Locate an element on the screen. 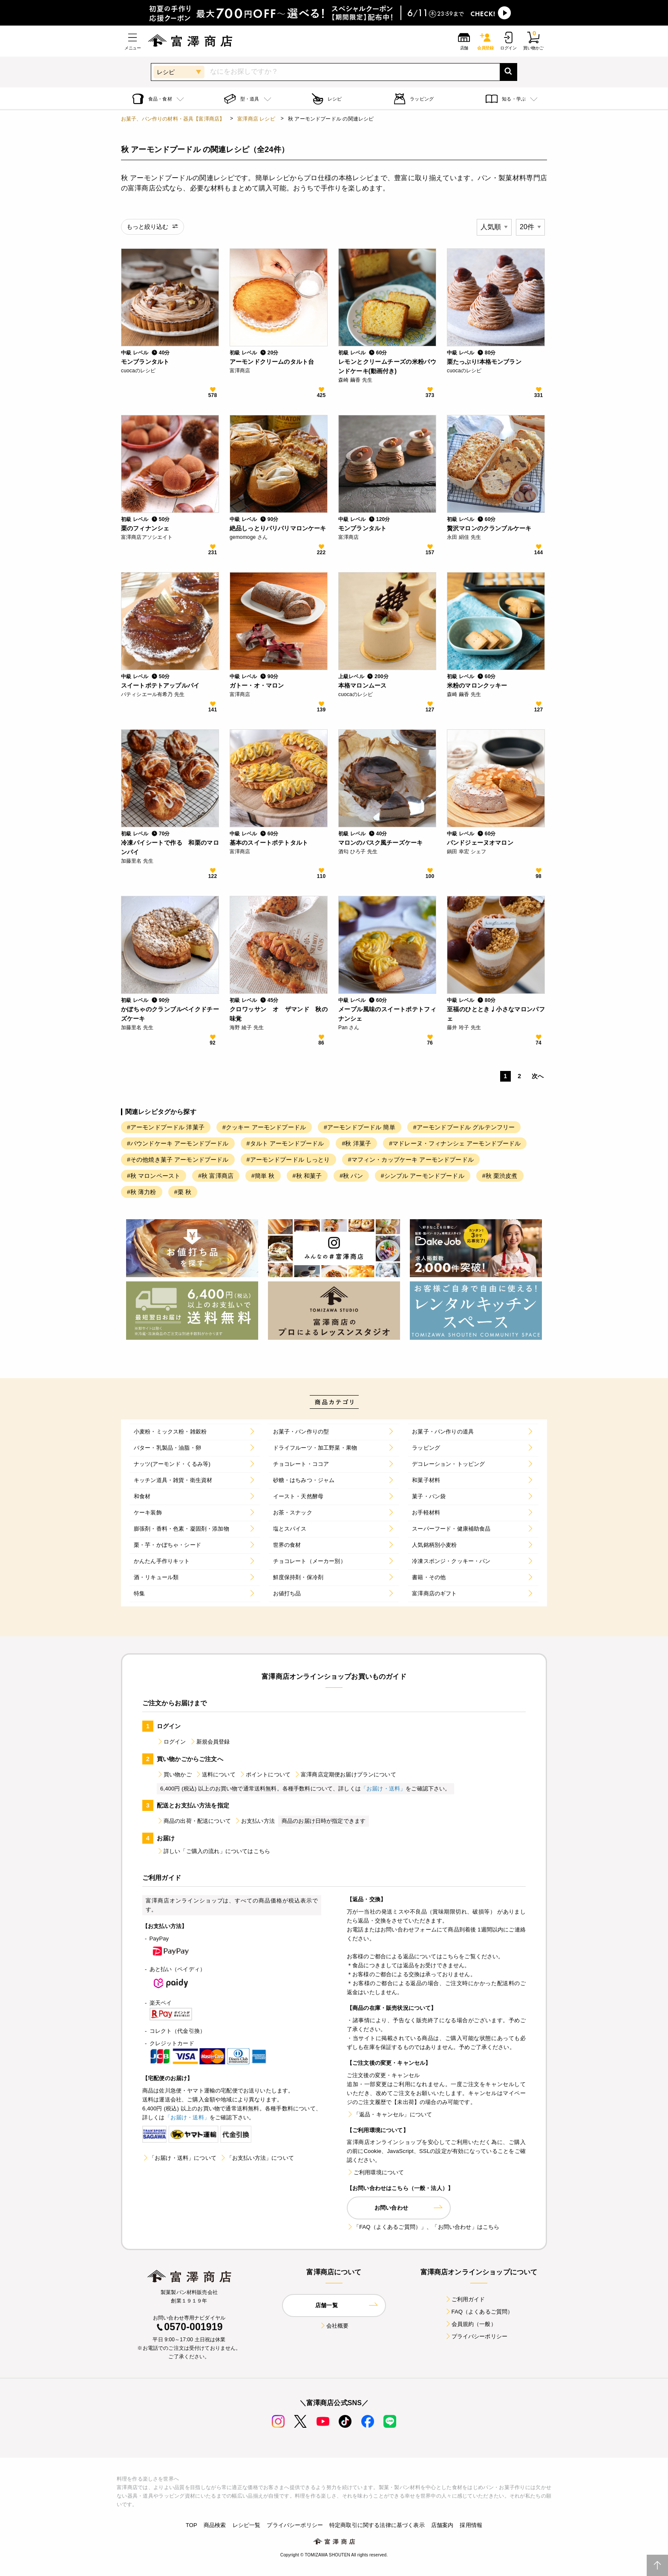 The image size is (668, 2576). 会員規約（一般） is located at coordinates (470, 2324).